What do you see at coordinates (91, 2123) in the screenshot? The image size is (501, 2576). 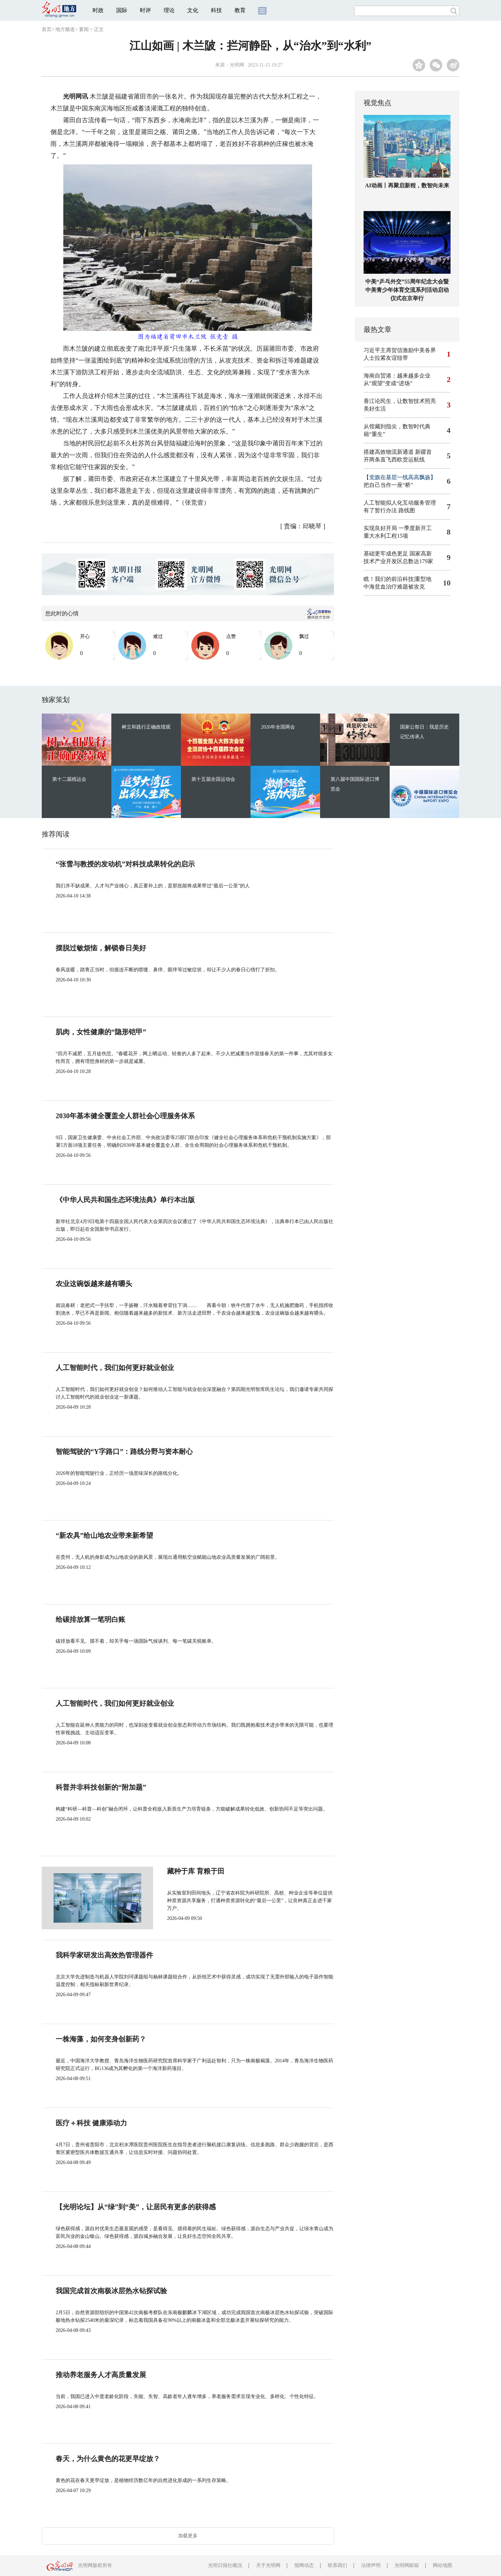 I see `医疗＋科技 健康添动力` at bounding box center [91, 2123].